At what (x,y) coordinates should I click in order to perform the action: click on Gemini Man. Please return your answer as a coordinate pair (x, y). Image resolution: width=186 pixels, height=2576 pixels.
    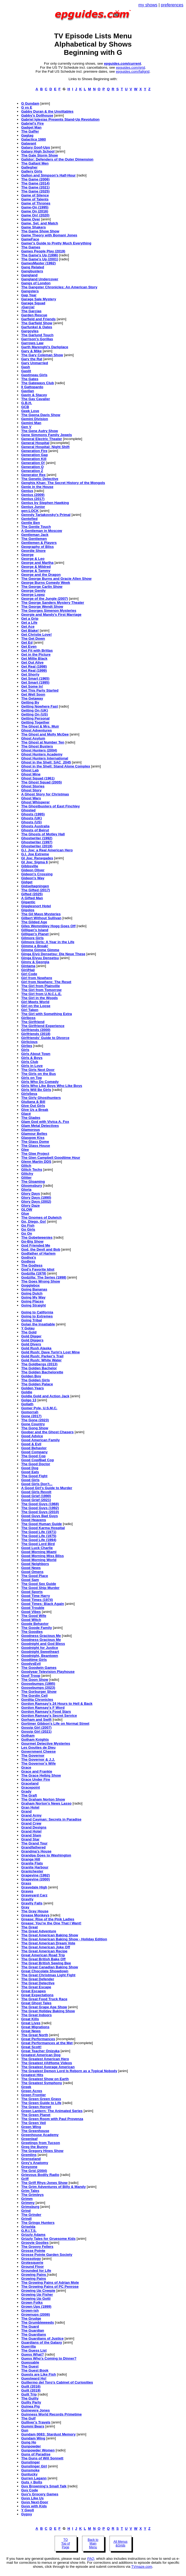
    Looking at the image, I should click on (31, 423).